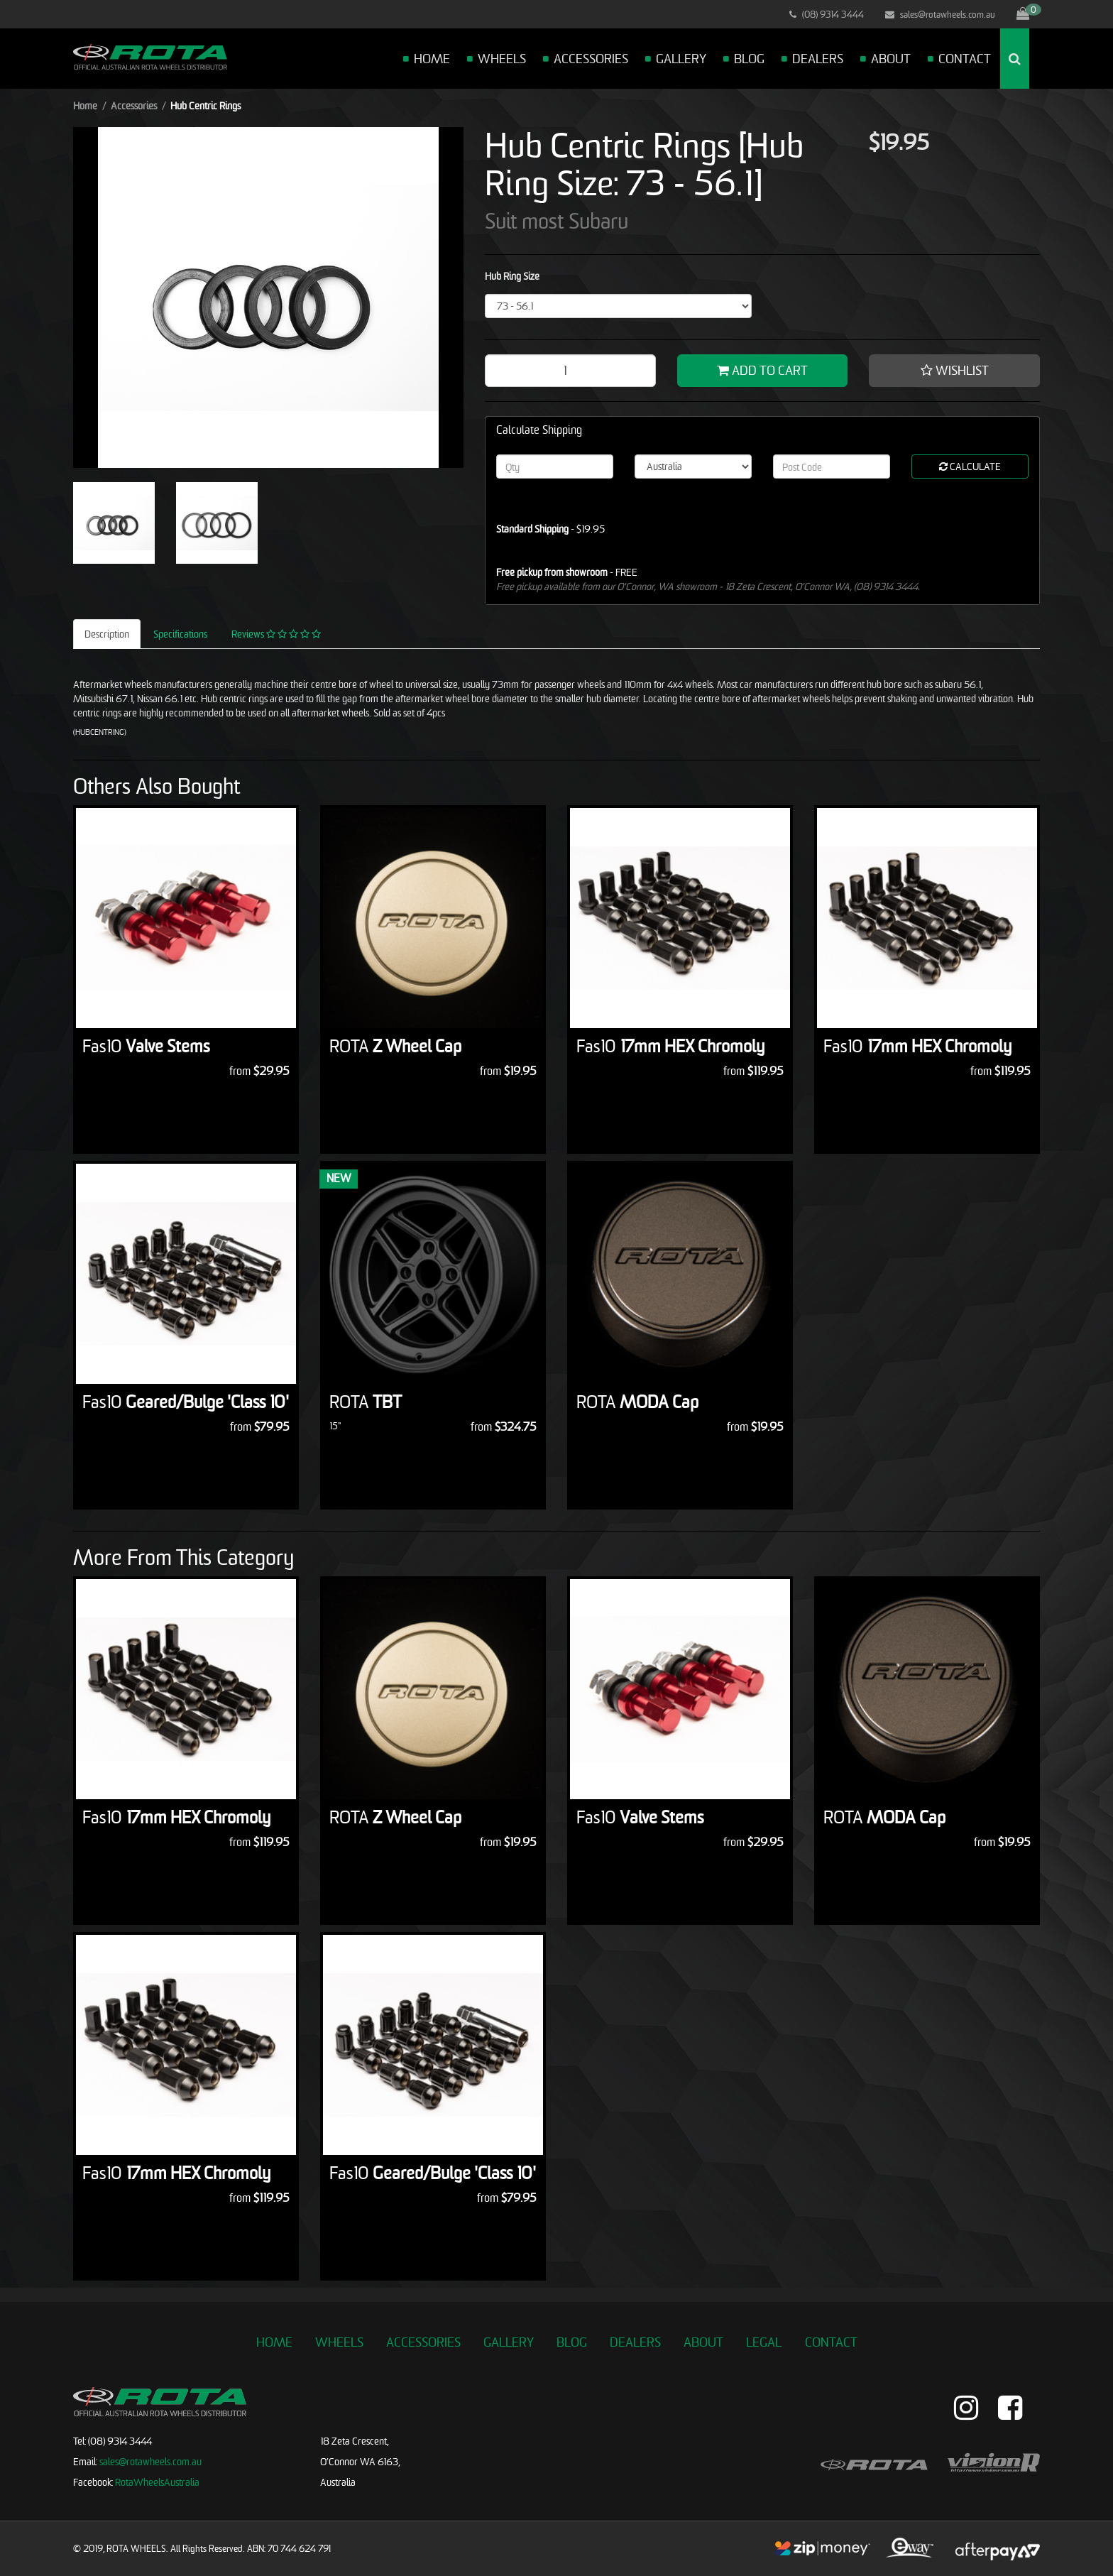 The image size is (1113, 2576). I want to click on Valve Stems, so click(145, 1046).